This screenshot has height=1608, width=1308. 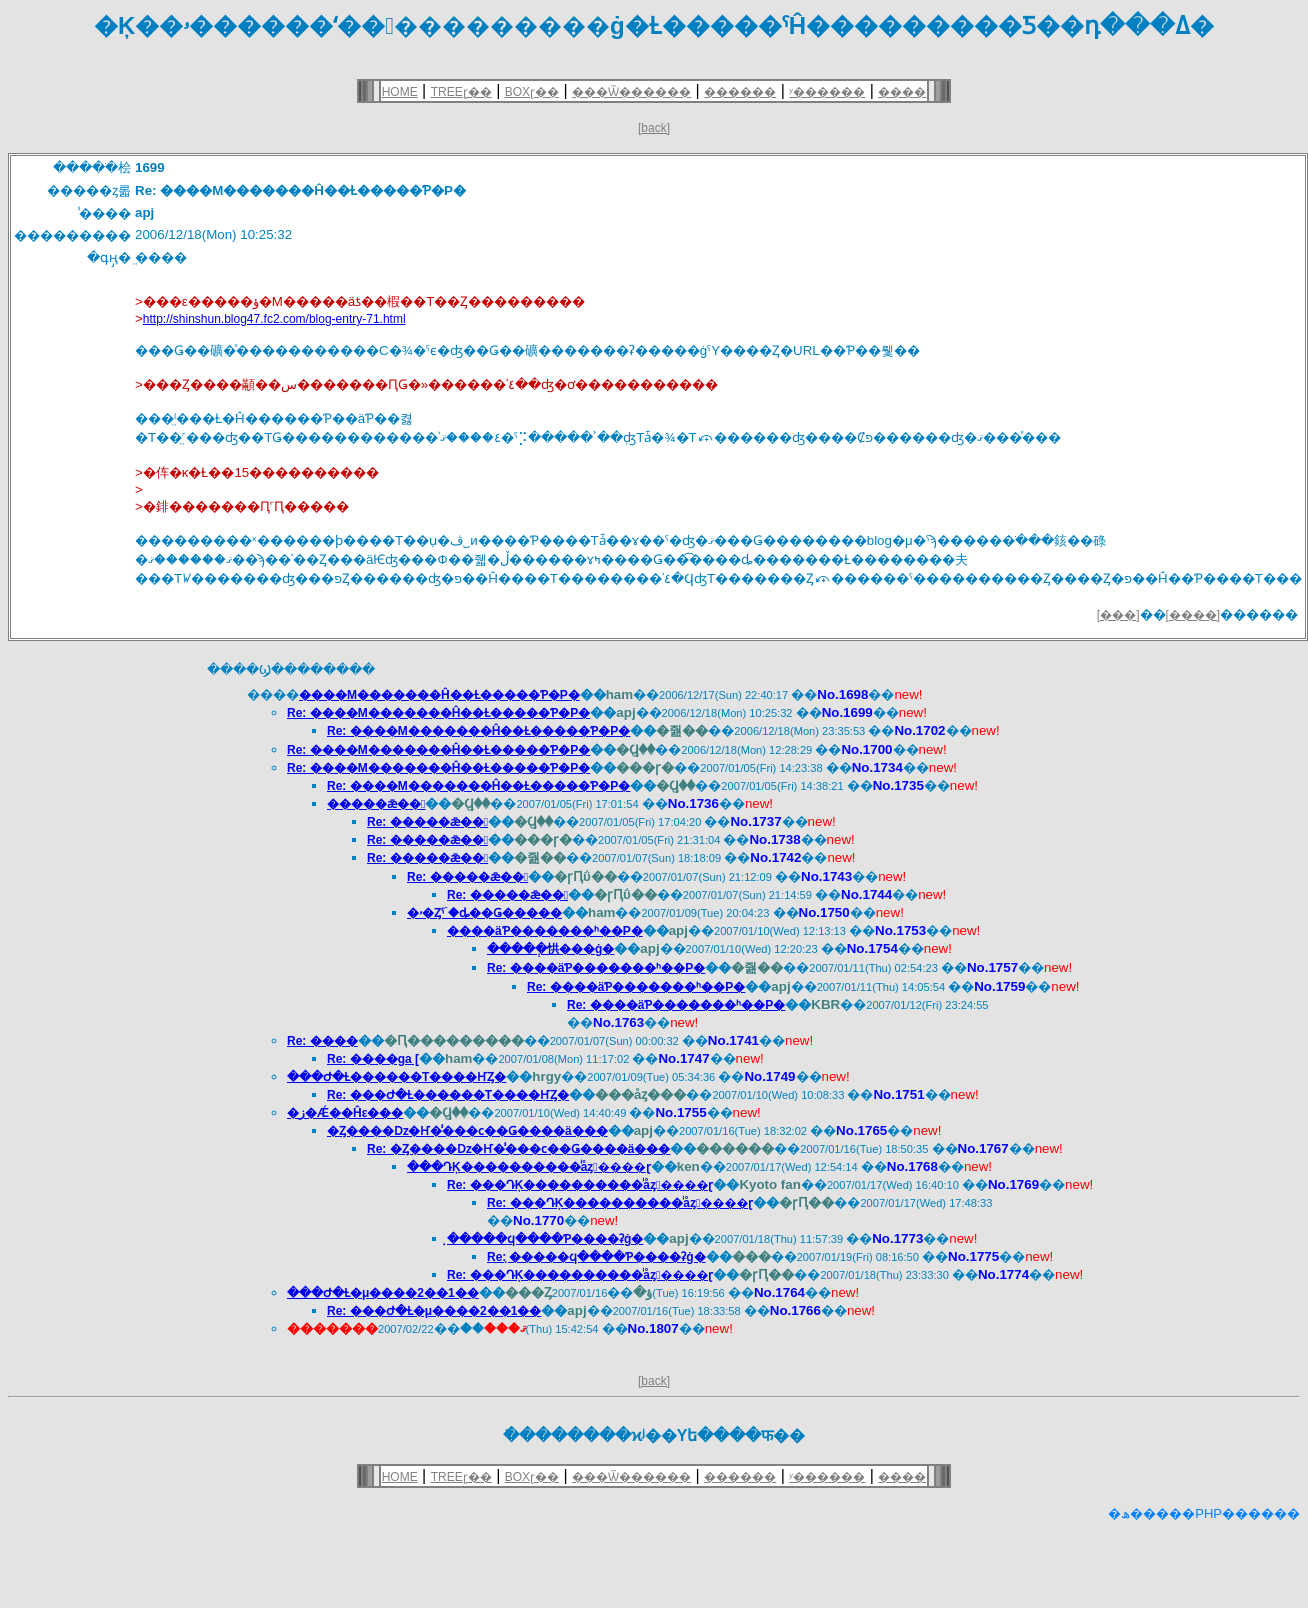 I want to click on Re: ���Ժ�Ƚ�μ����2��1��, so click(x=434, y=1311).